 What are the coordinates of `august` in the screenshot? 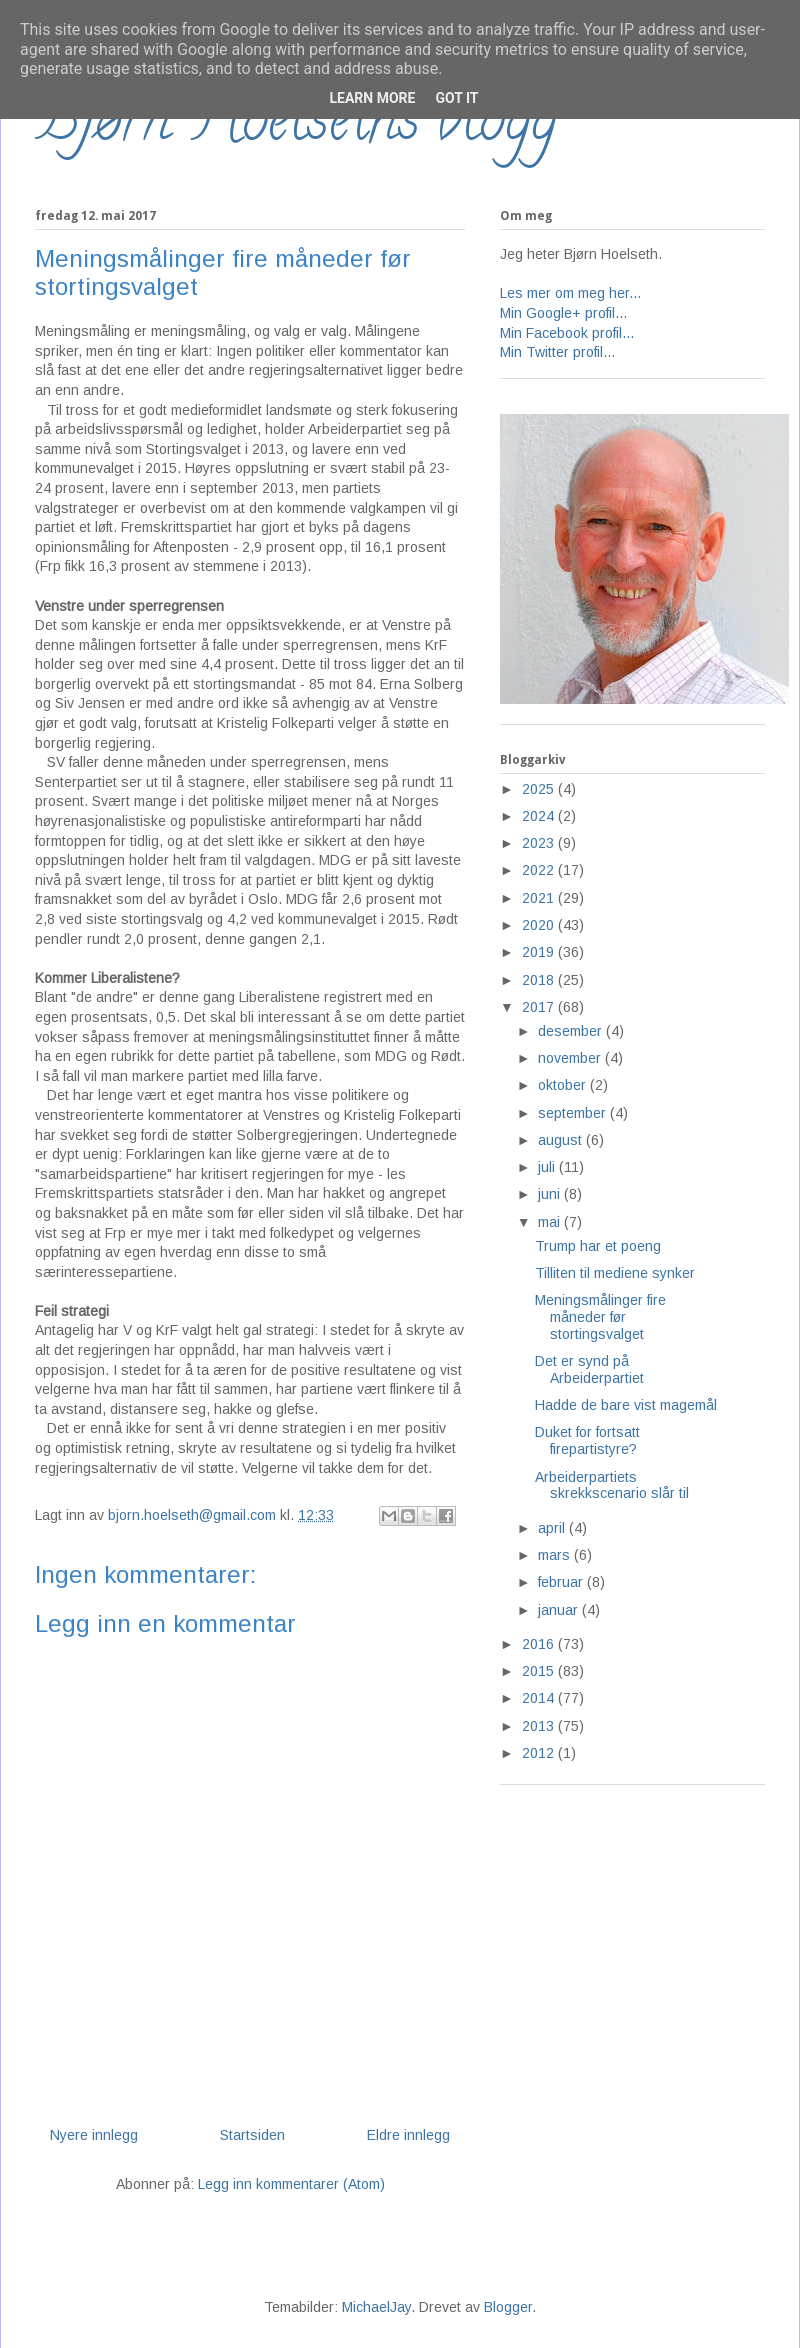 It's located at (562, 1140).